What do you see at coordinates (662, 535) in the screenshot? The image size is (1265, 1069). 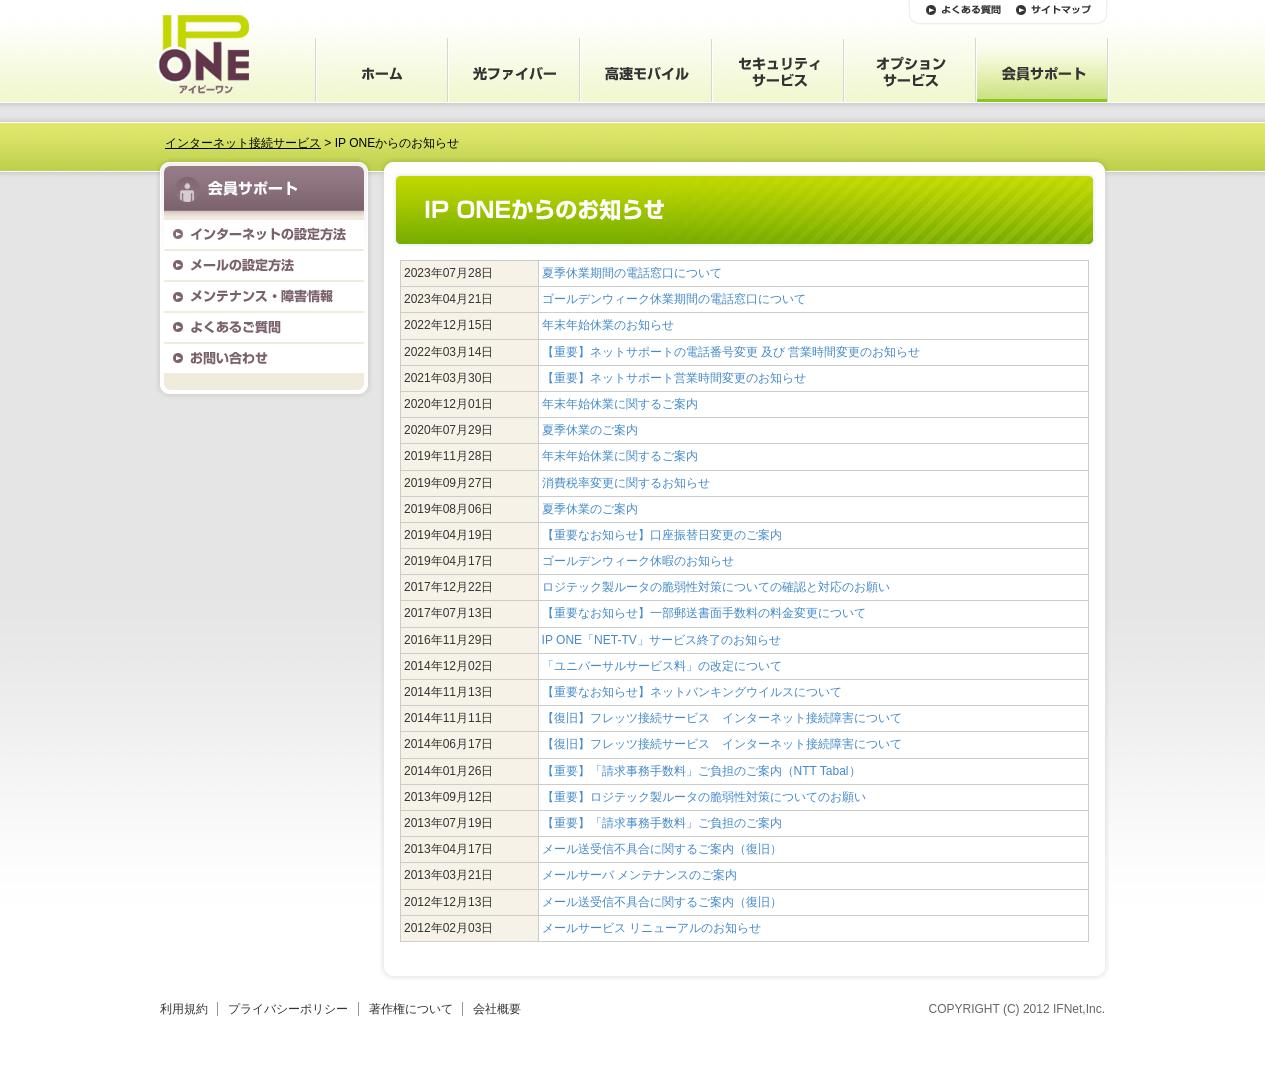 I see `【重要なお知らせ】口座振替日変更のご案内` at bounding box center [662, 535].